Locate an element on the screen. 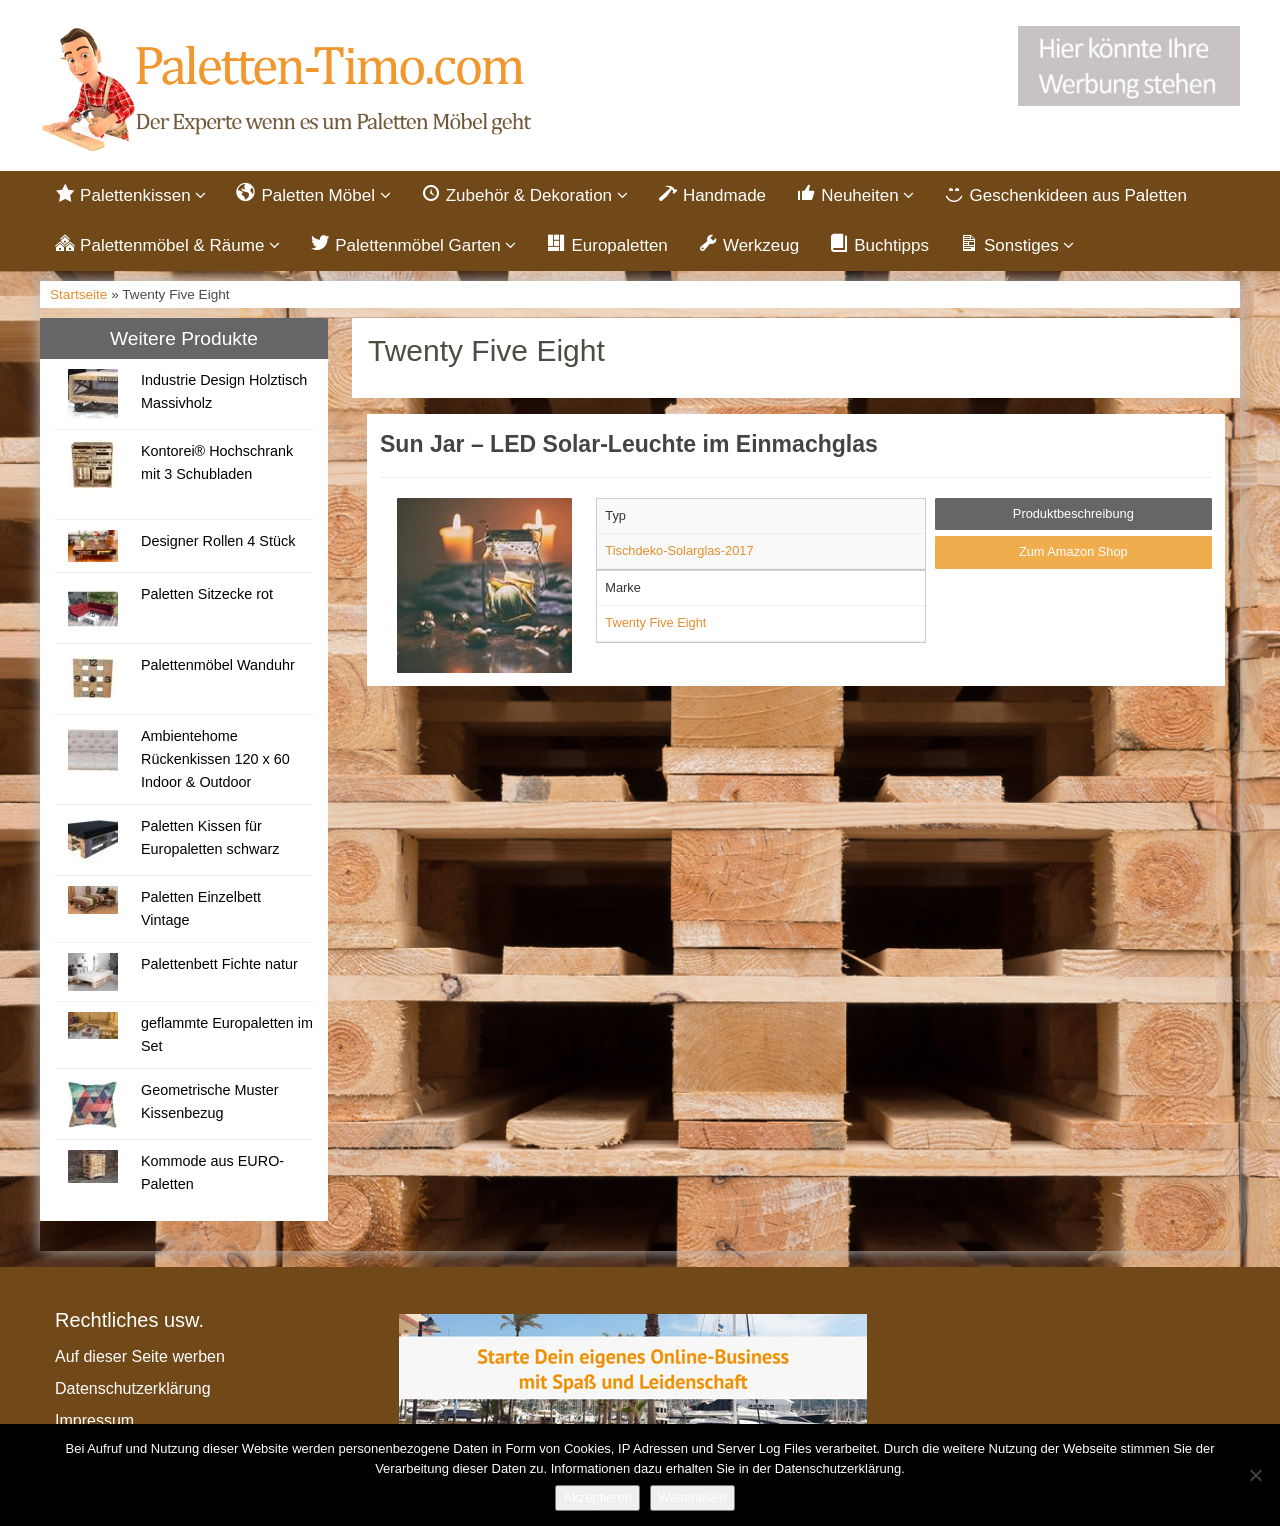 The width and height of the screenshot is (1280, 1526). Zum Amazon Shop is located at coordinates (1073, 551).